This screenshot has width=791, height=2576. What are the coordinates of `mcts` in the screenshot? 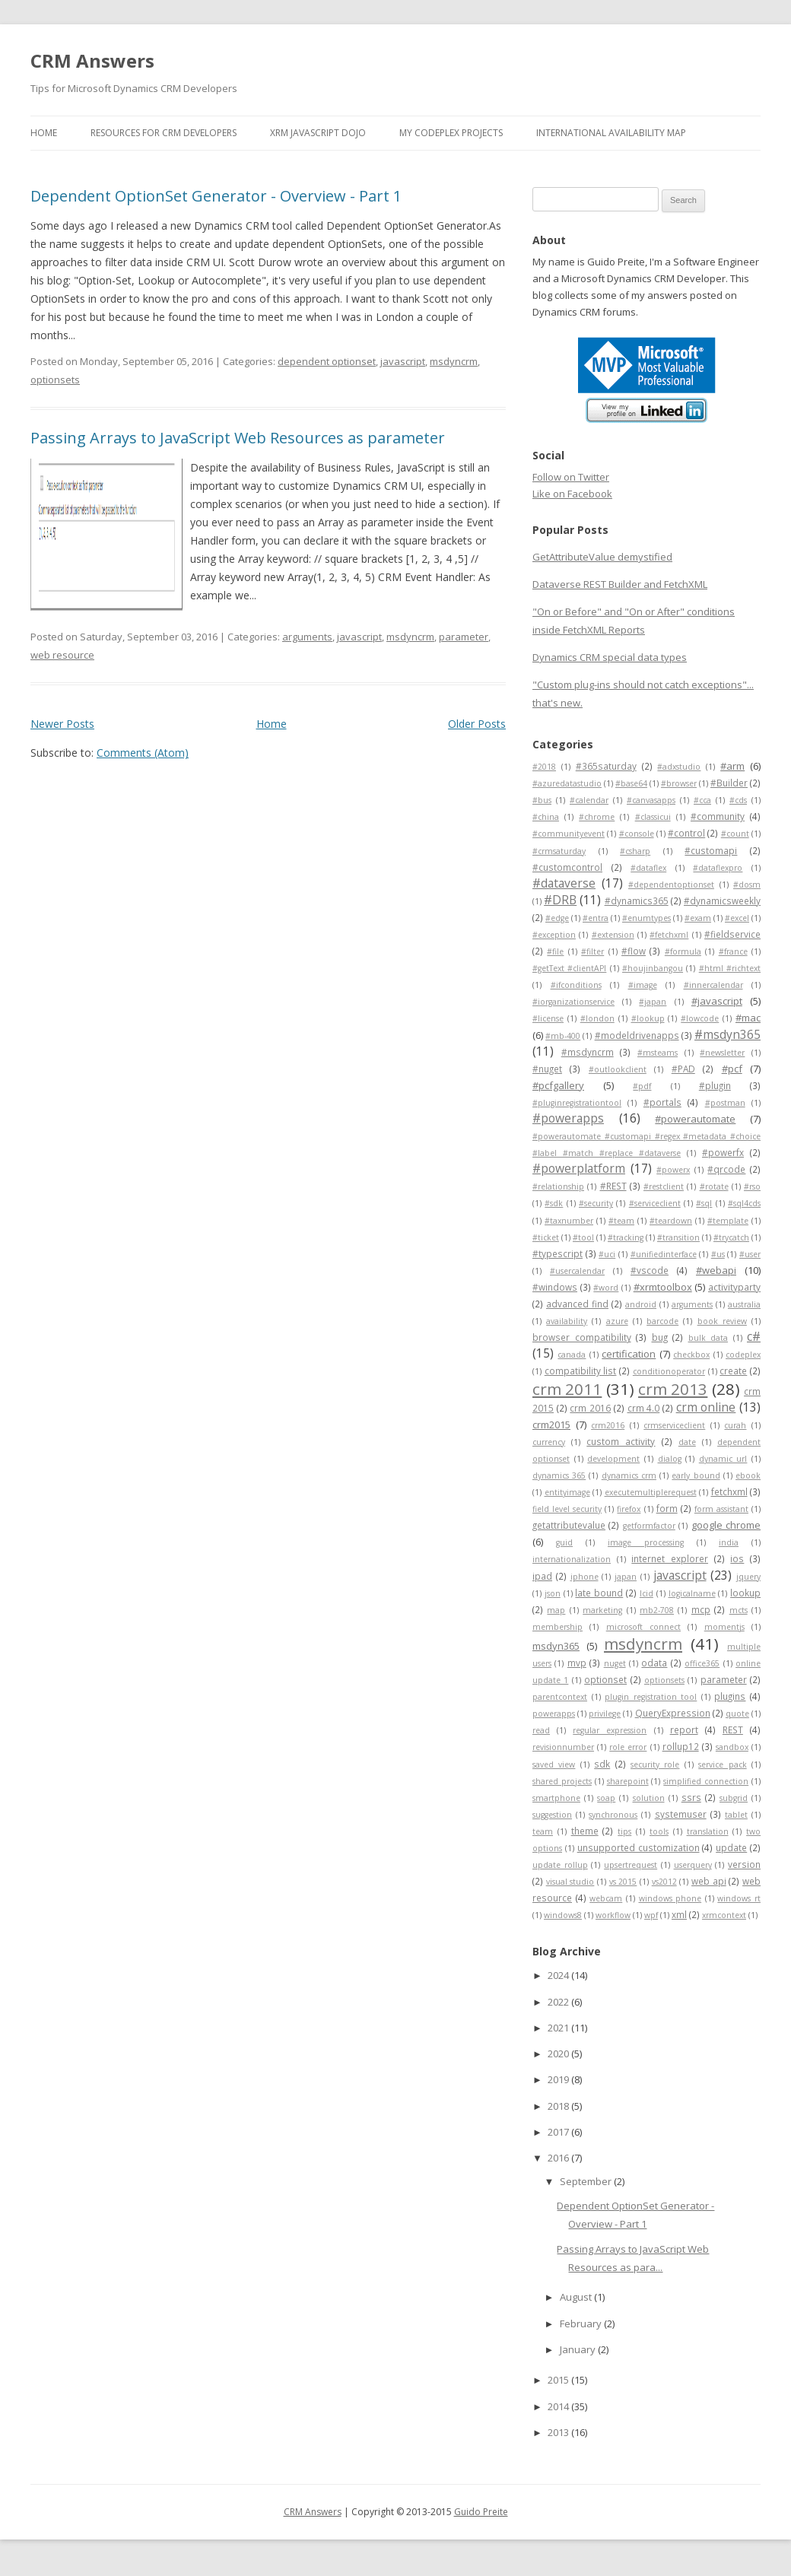 It's located at (738, 1610).